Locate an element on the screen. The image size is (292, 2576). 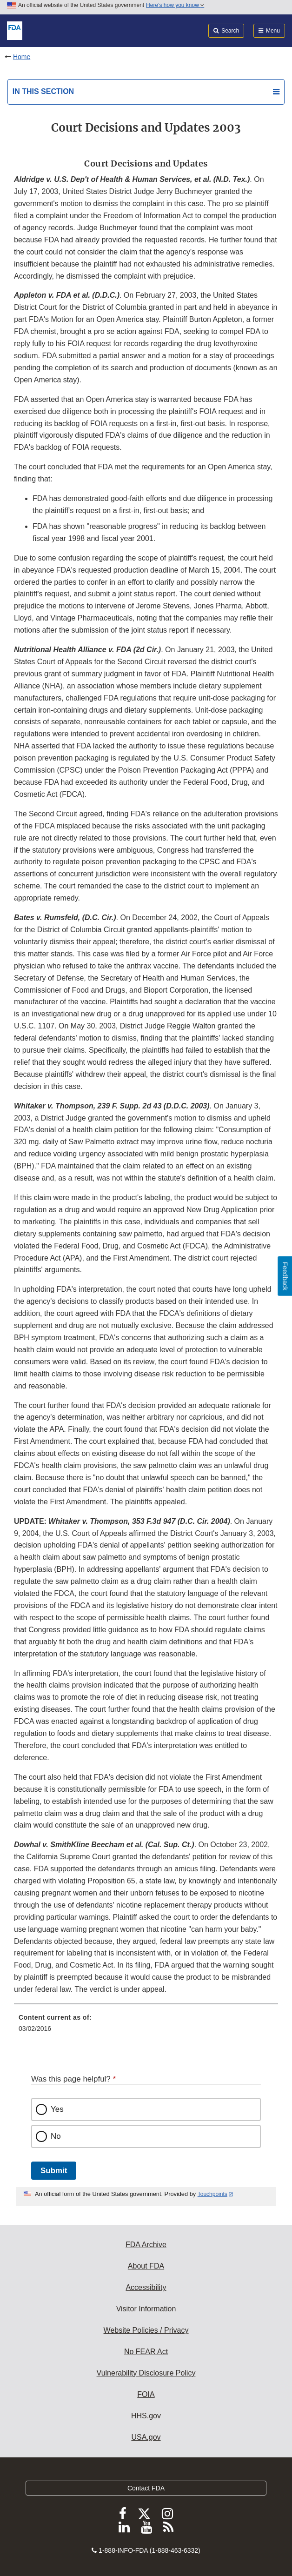
No is located at coordinates (56, 2136).